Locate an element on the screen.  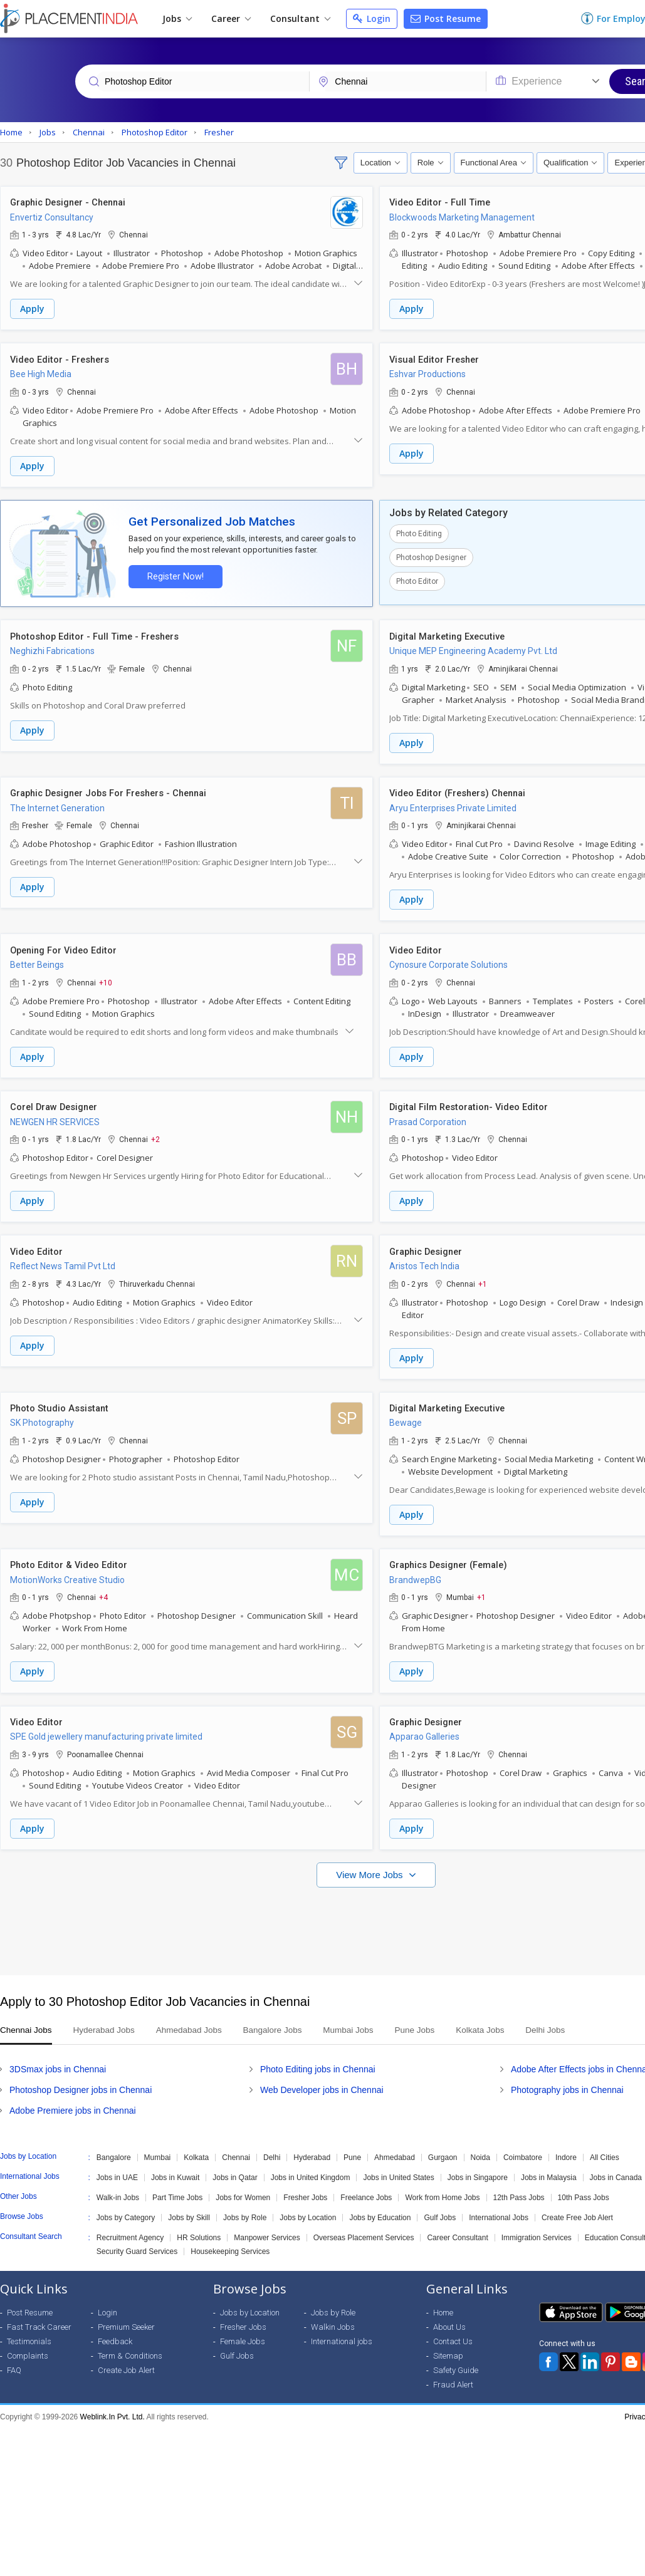
Noida is located at coordinates (480, 2147).